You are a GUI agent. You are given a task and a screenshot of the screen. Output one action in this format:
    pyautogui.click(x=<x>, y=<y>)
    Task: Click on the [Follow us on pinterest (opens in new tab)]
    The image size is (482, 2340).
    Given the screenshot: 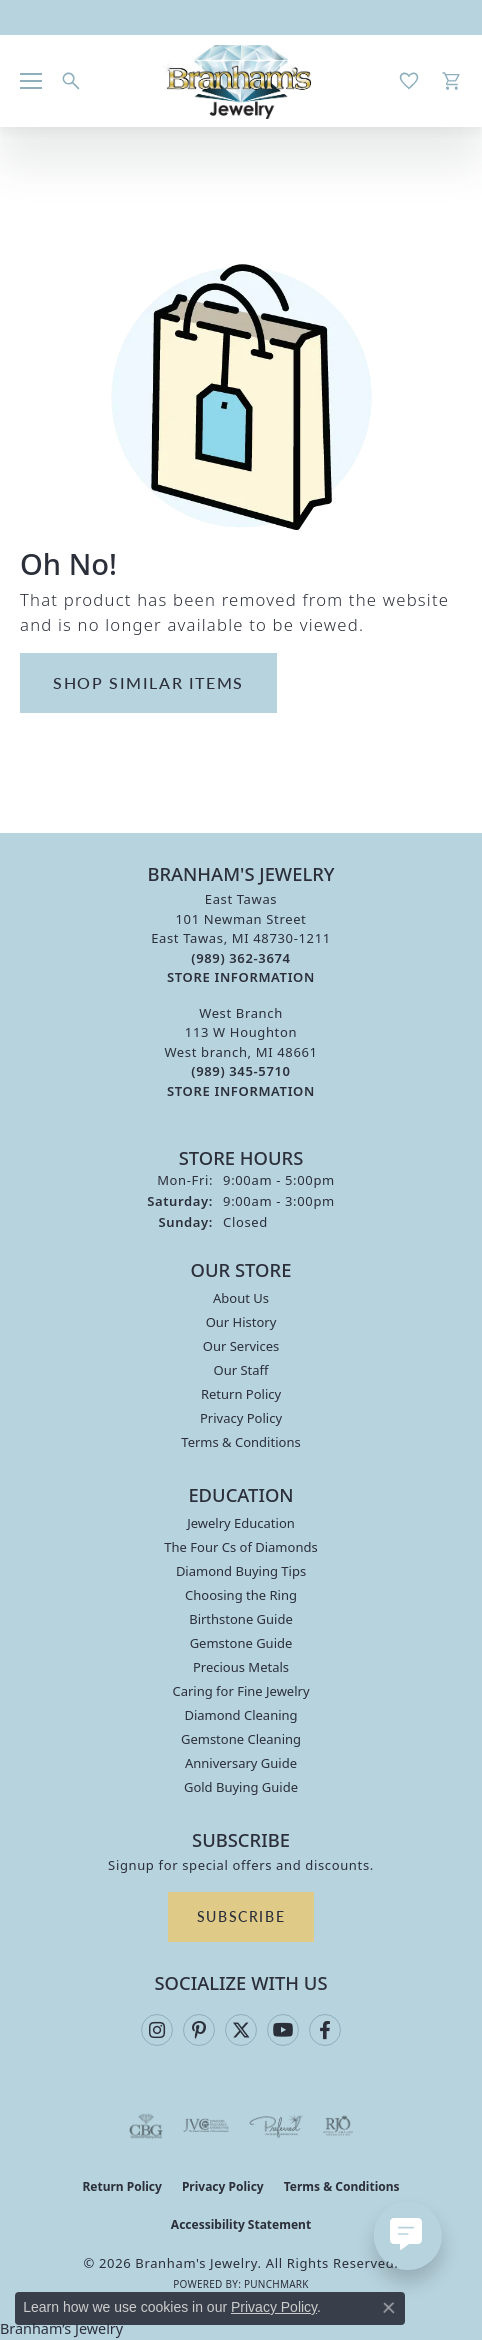 What is the action you would take?
    pyautogui.click(x=199, y=2030)
    